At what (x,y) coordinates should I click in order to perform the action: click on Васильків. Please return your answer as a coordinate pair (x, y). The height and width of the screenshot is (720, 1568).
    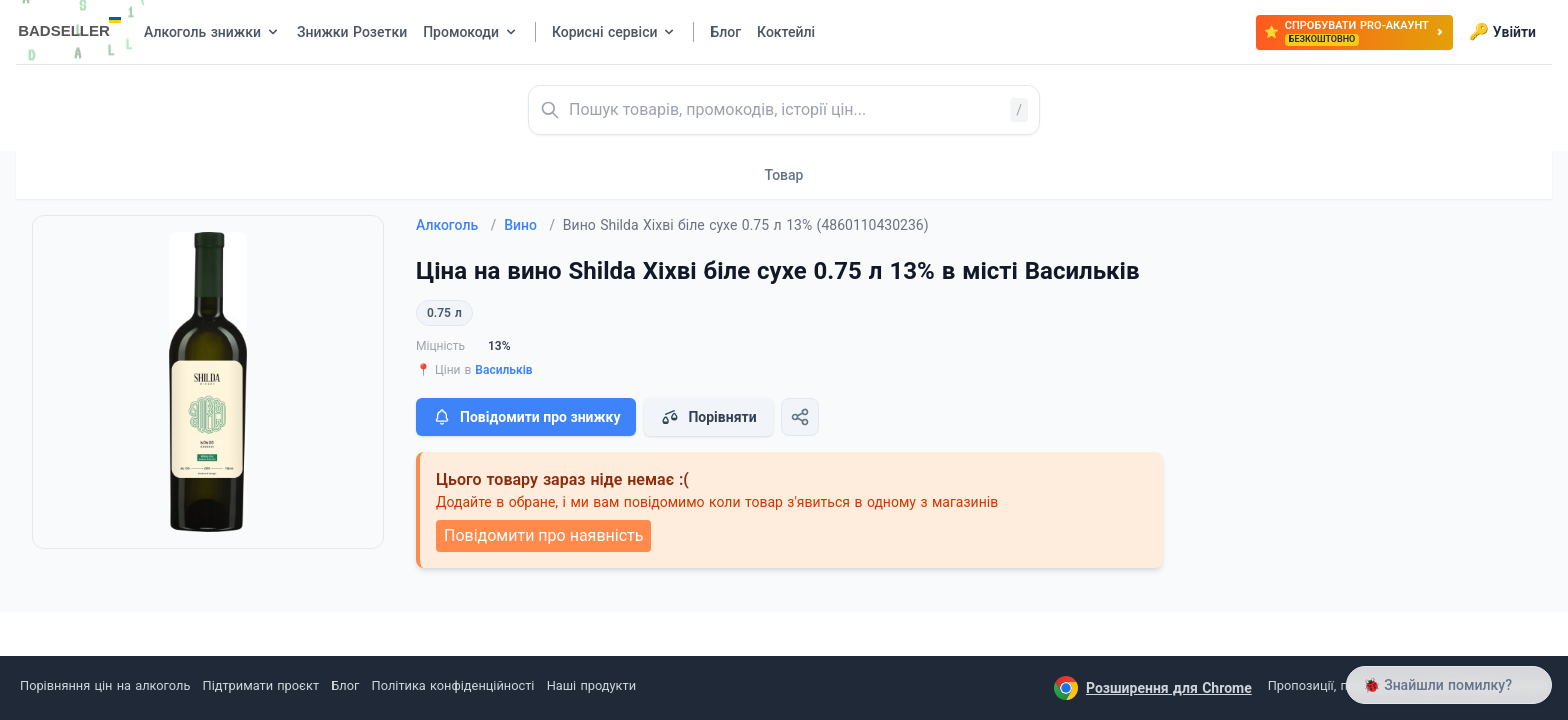
    Looking at the image, I should click on (503, 370).